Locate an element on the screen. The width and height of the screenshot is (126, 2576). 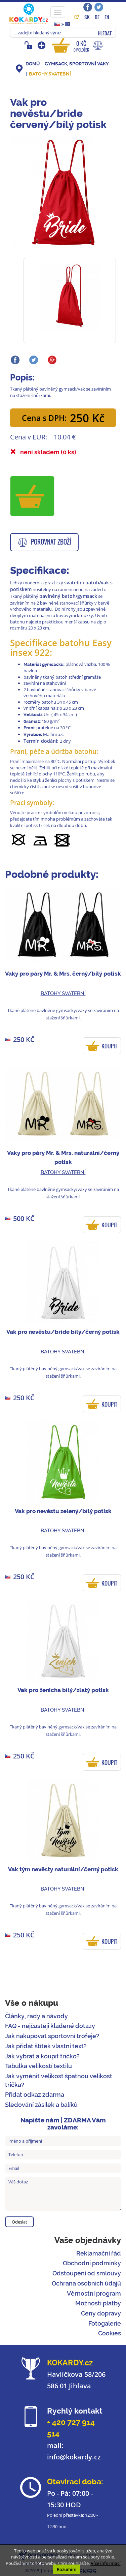
SK is located at coordinates (87, 17).